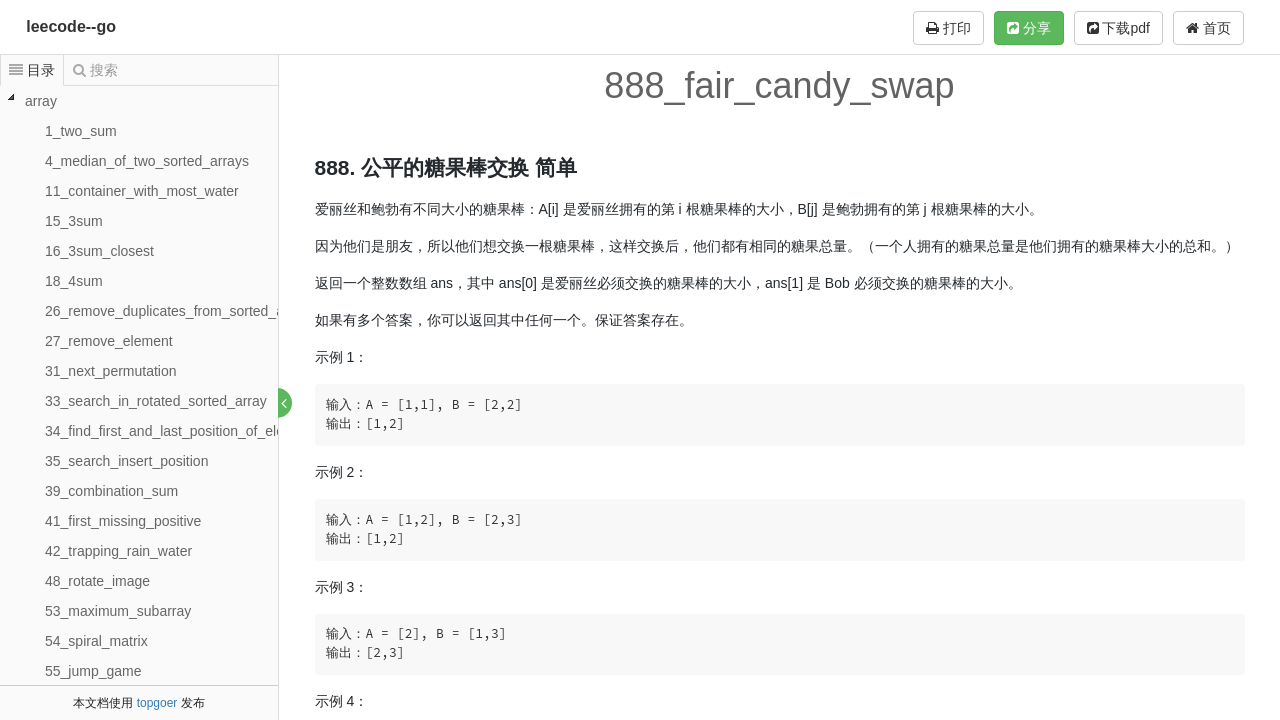 This screenshot has width=1280, height=720. Describe the element at coordinates (81, 131) in the screenshot. I see `1_two_sum` at that location.